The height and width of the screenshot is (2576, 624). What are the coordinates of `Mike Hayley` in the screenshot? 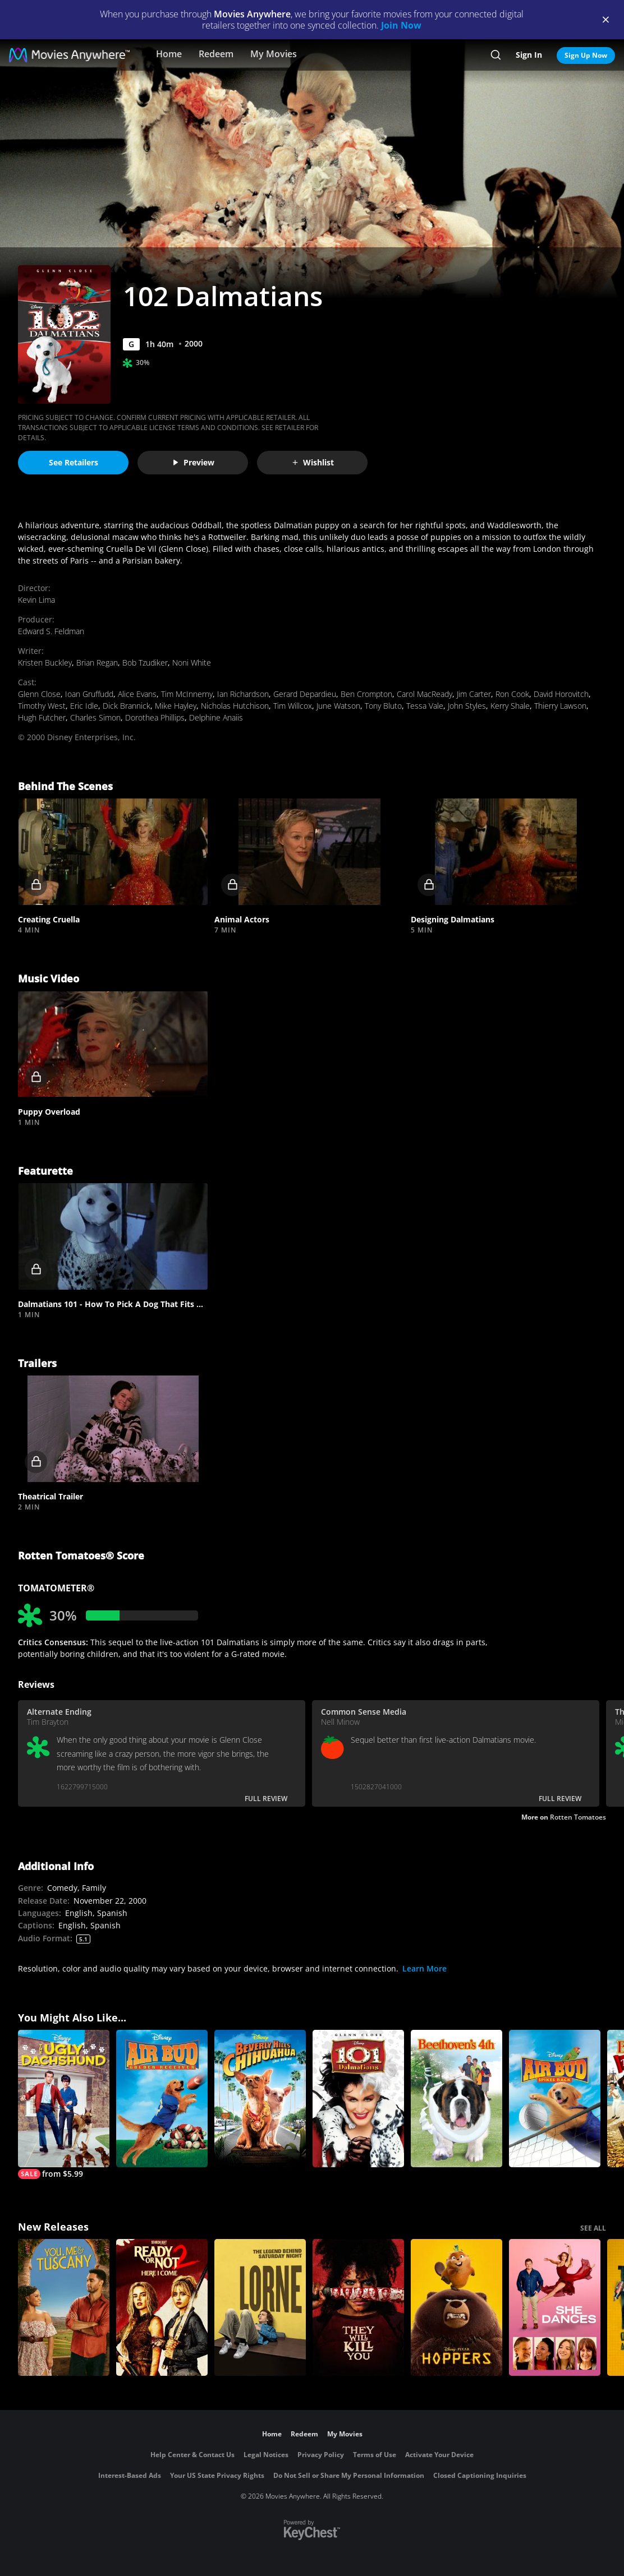 It's located at (175, 705).